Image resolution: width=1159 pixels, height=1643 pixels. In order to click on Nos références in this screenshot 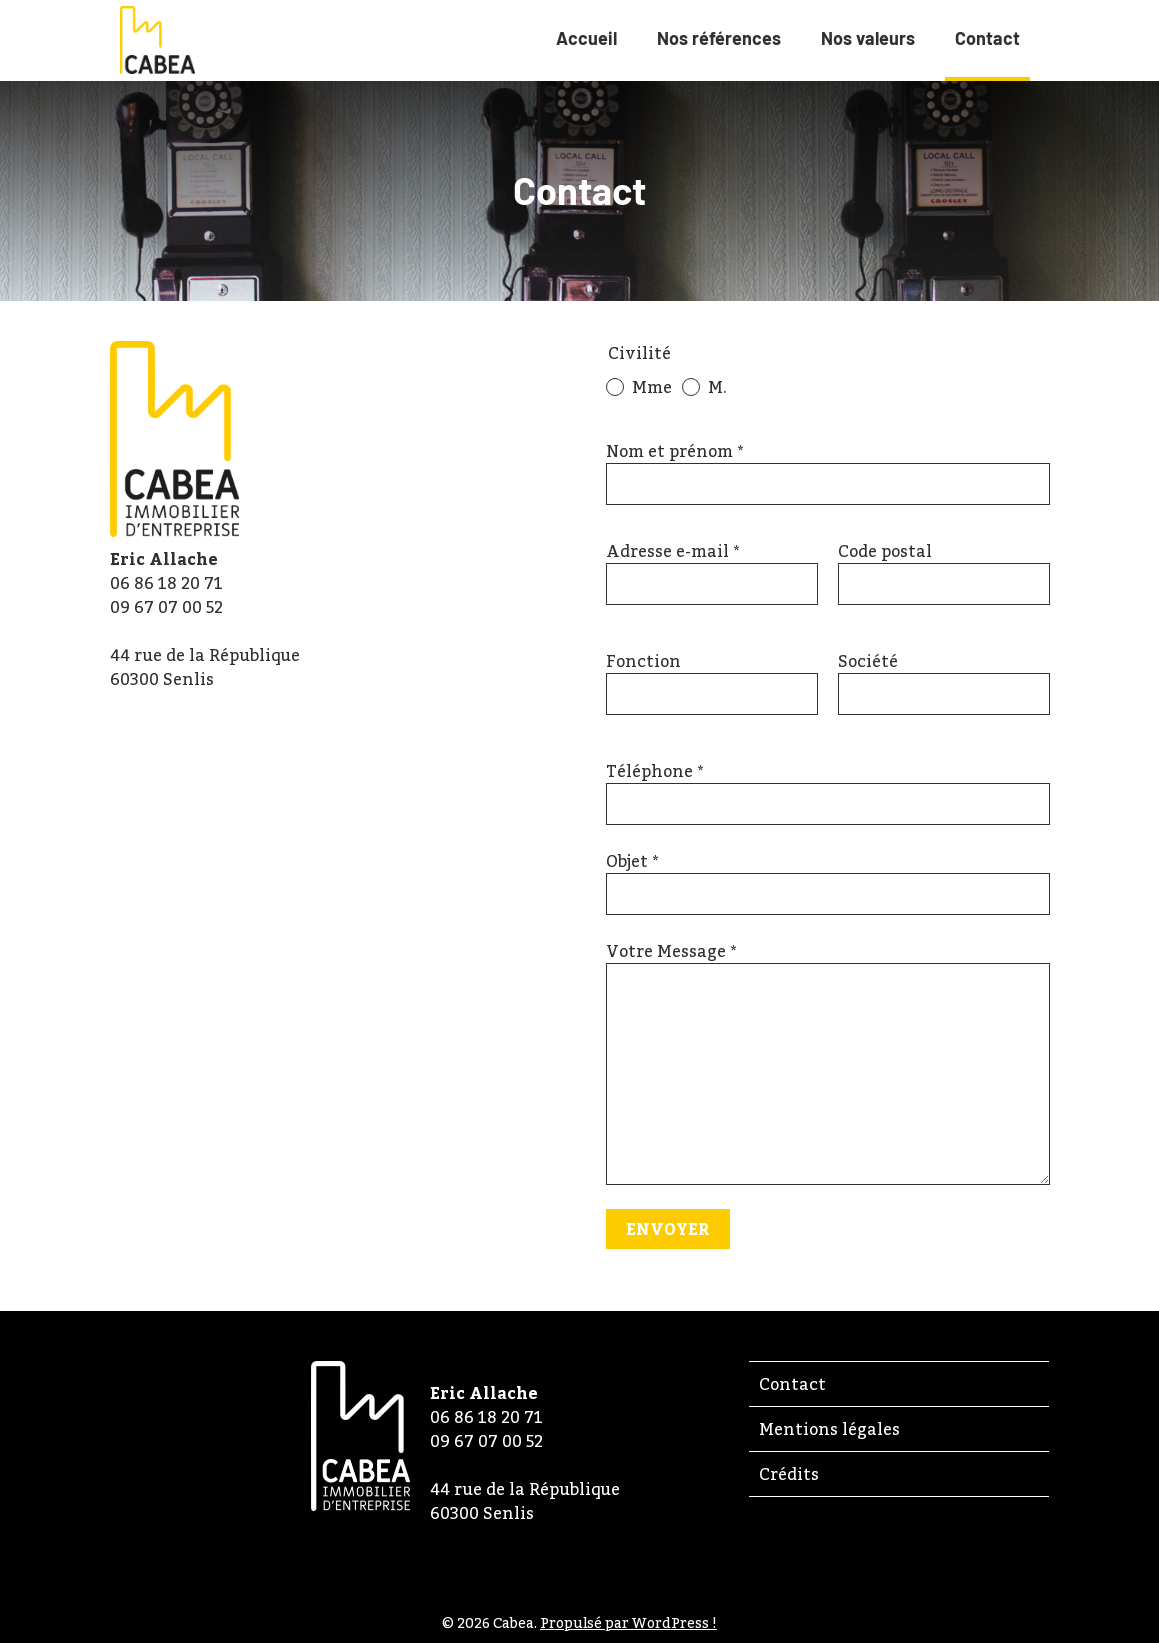, I will do `click(719, 38)`.